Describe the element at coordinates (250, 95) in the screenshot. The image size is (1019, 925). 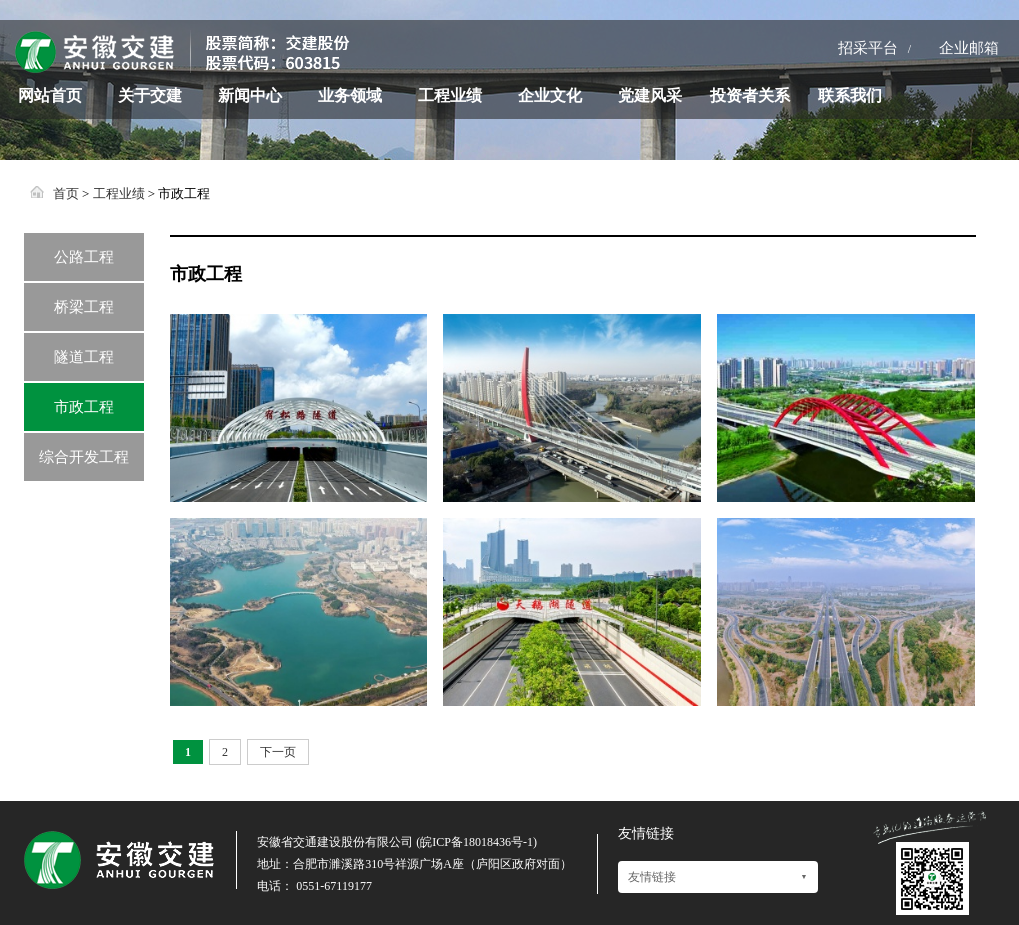
I see `新闻中心` at that location.